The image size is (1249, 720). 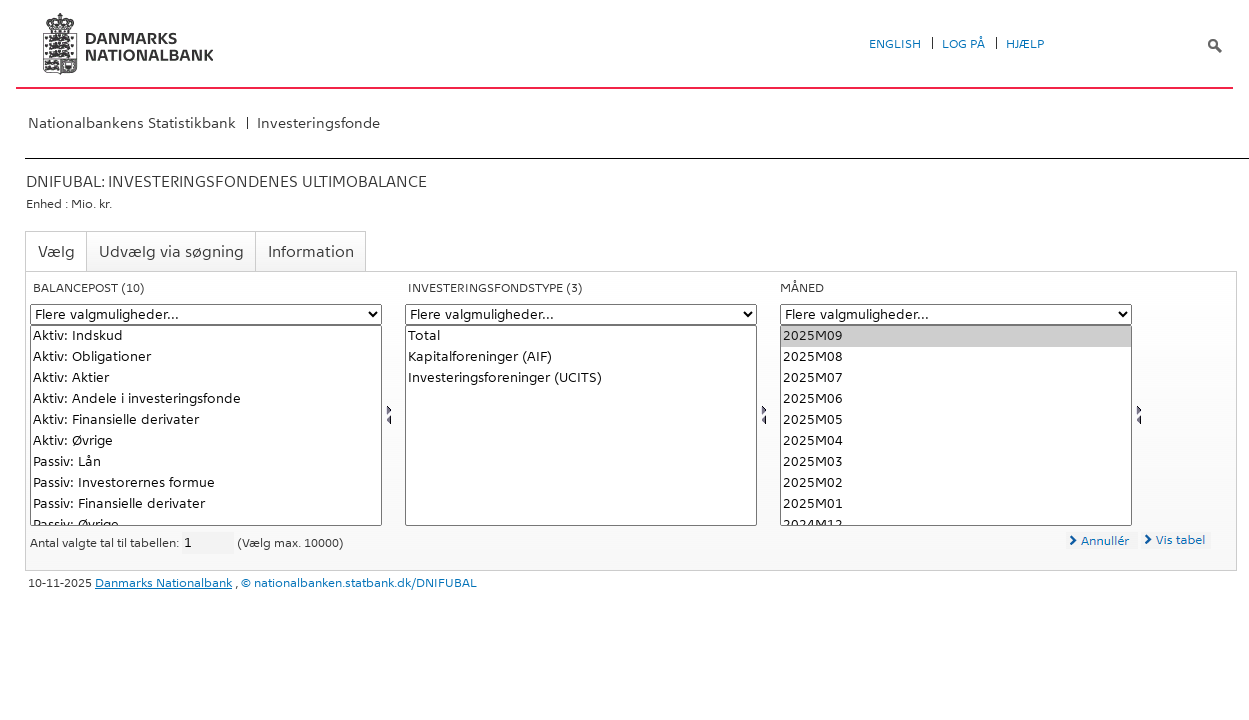 What do you see at coordinates (581, 378) in the screenshot?
I see `Investeringsforeninger (UCITS)` at bounding box center [581, 378].